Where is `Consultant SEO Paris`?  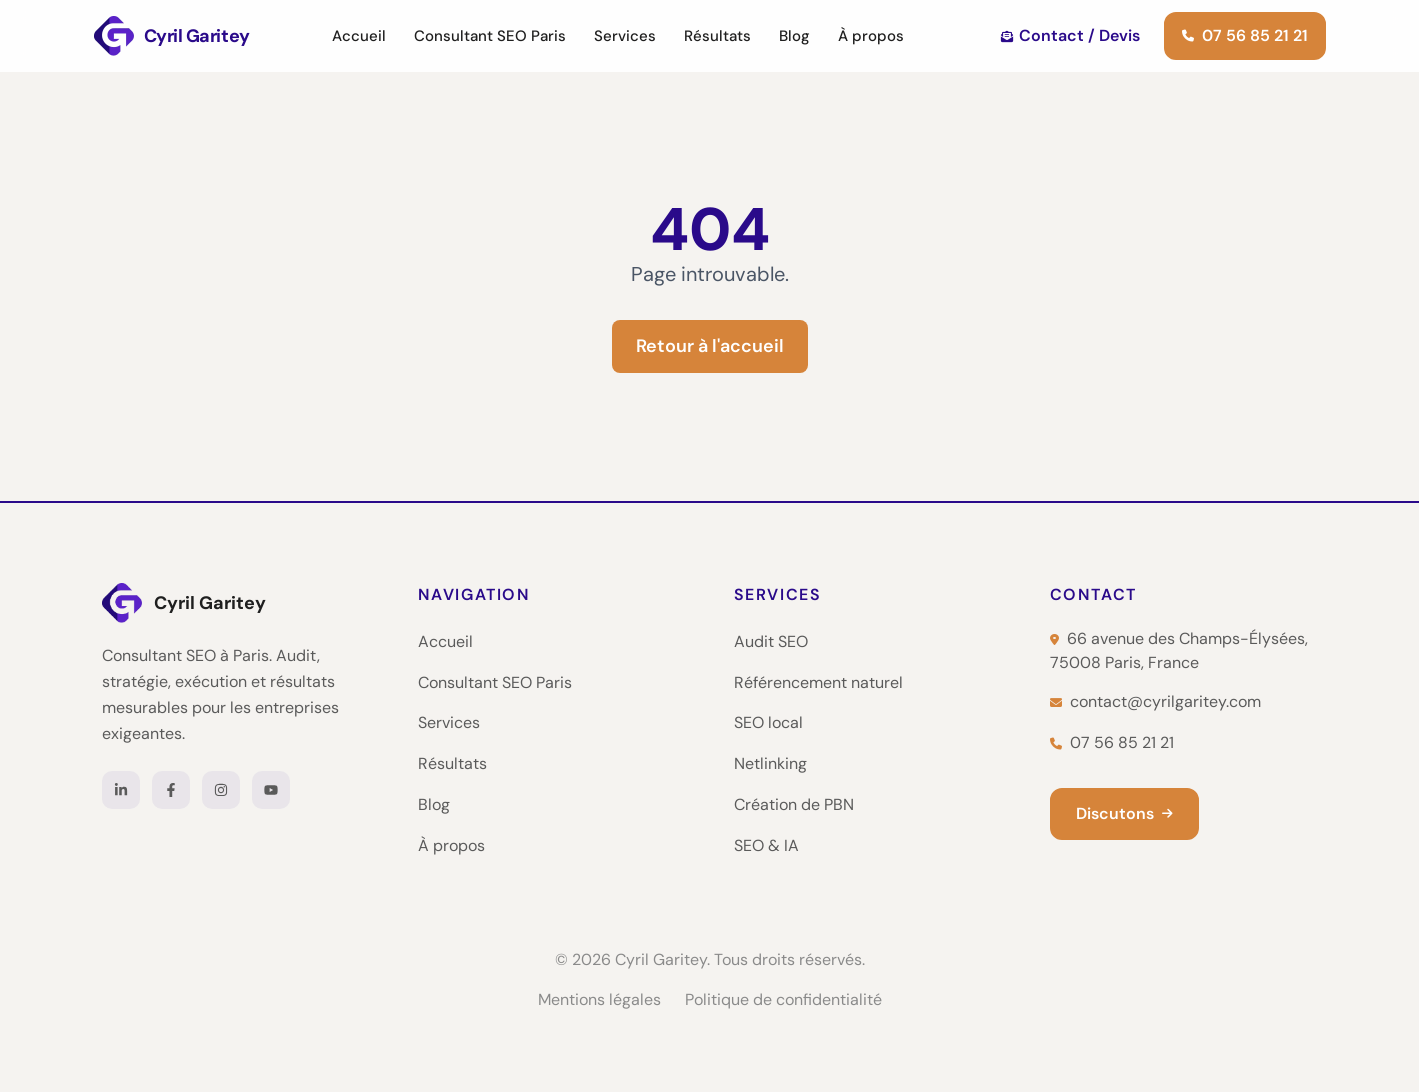
Consultant SEO Paris is located at coordinates (490, 36).